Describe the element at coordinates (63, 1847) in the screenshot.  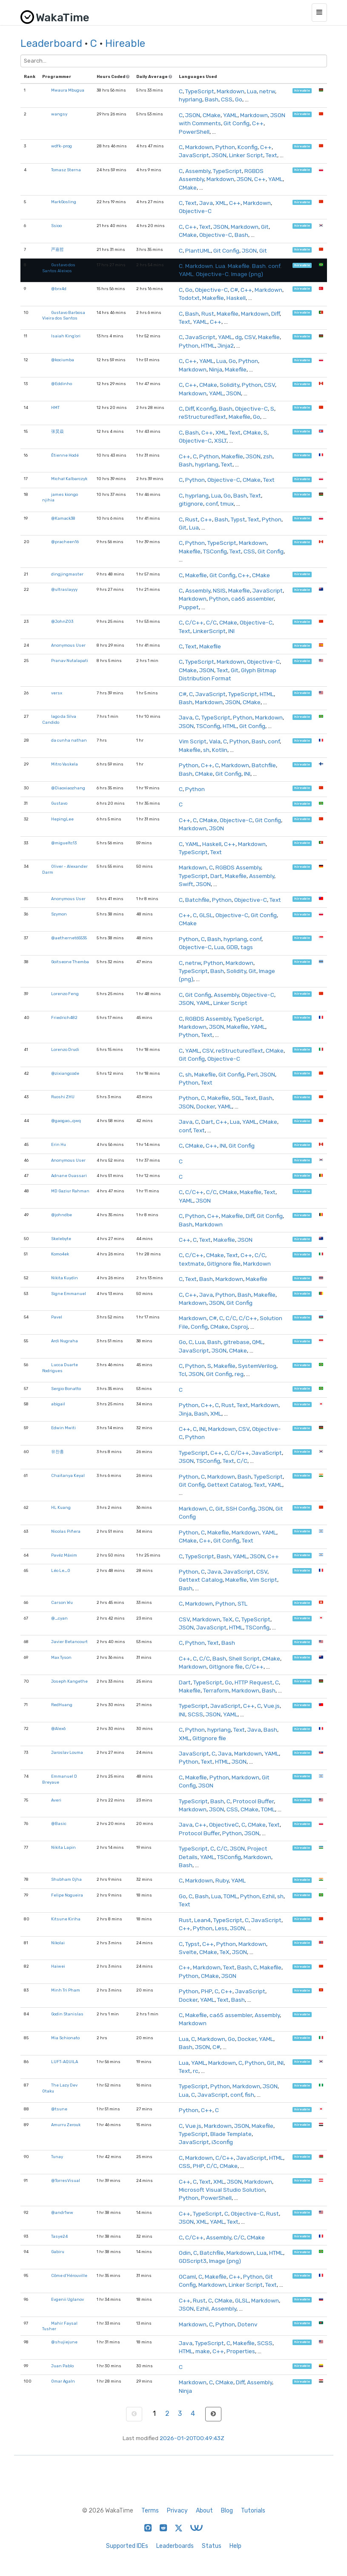
I see `Nikita Lapin` at that location.